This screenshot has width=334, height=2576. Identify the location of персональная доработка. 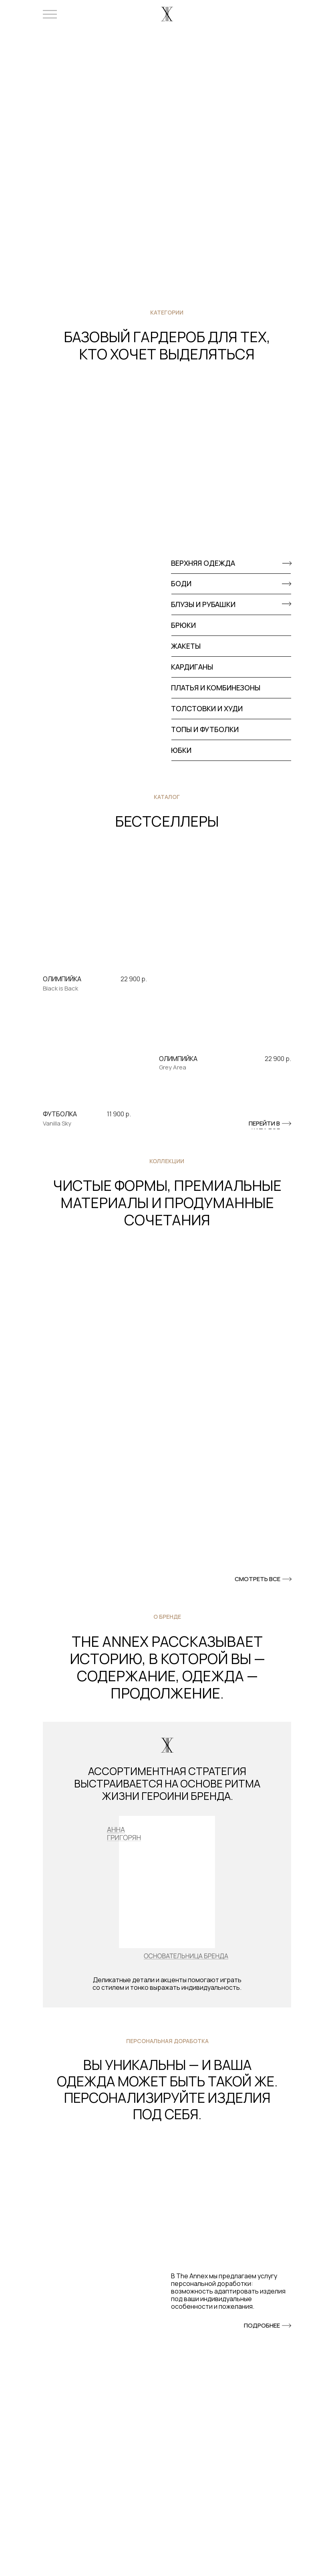
(167, 2041).